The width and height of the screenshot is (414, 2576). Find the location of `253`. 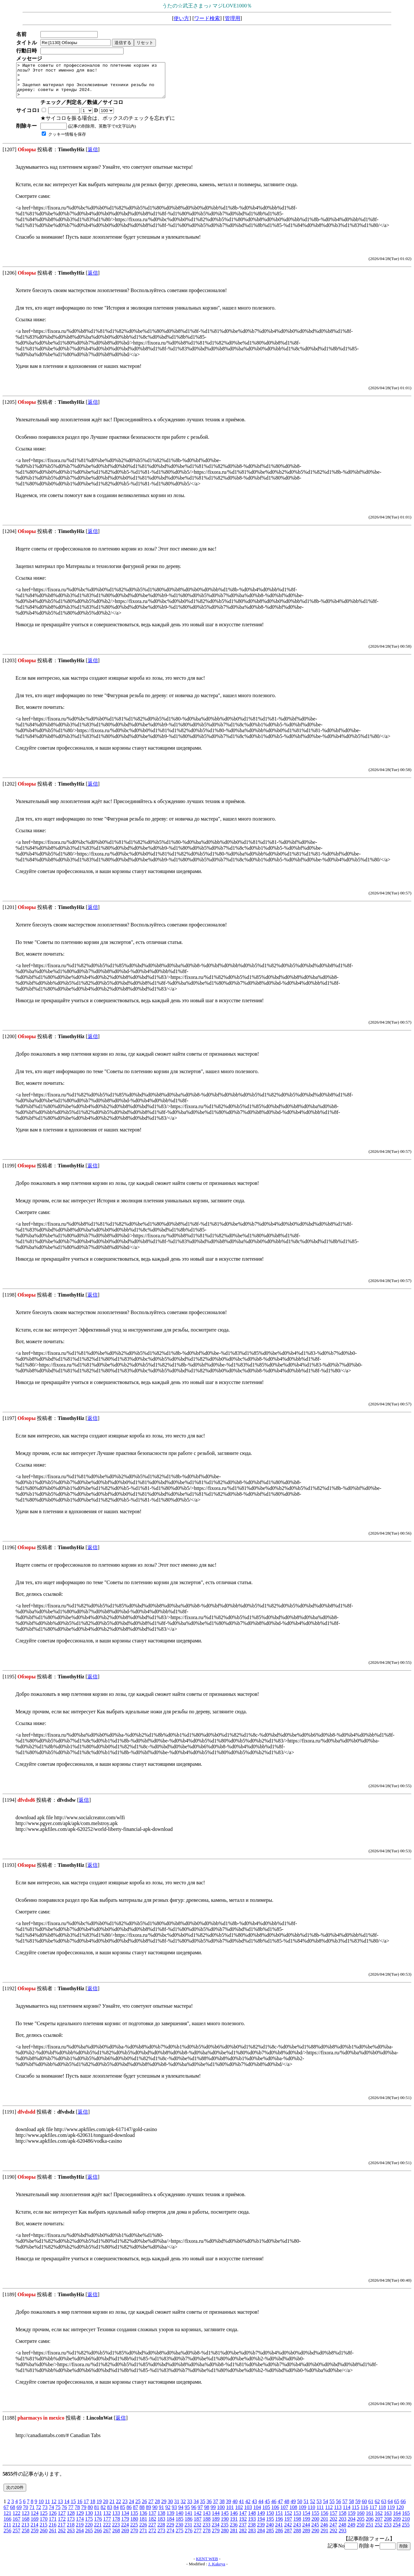

253 is located at coordinates (387, 2531).